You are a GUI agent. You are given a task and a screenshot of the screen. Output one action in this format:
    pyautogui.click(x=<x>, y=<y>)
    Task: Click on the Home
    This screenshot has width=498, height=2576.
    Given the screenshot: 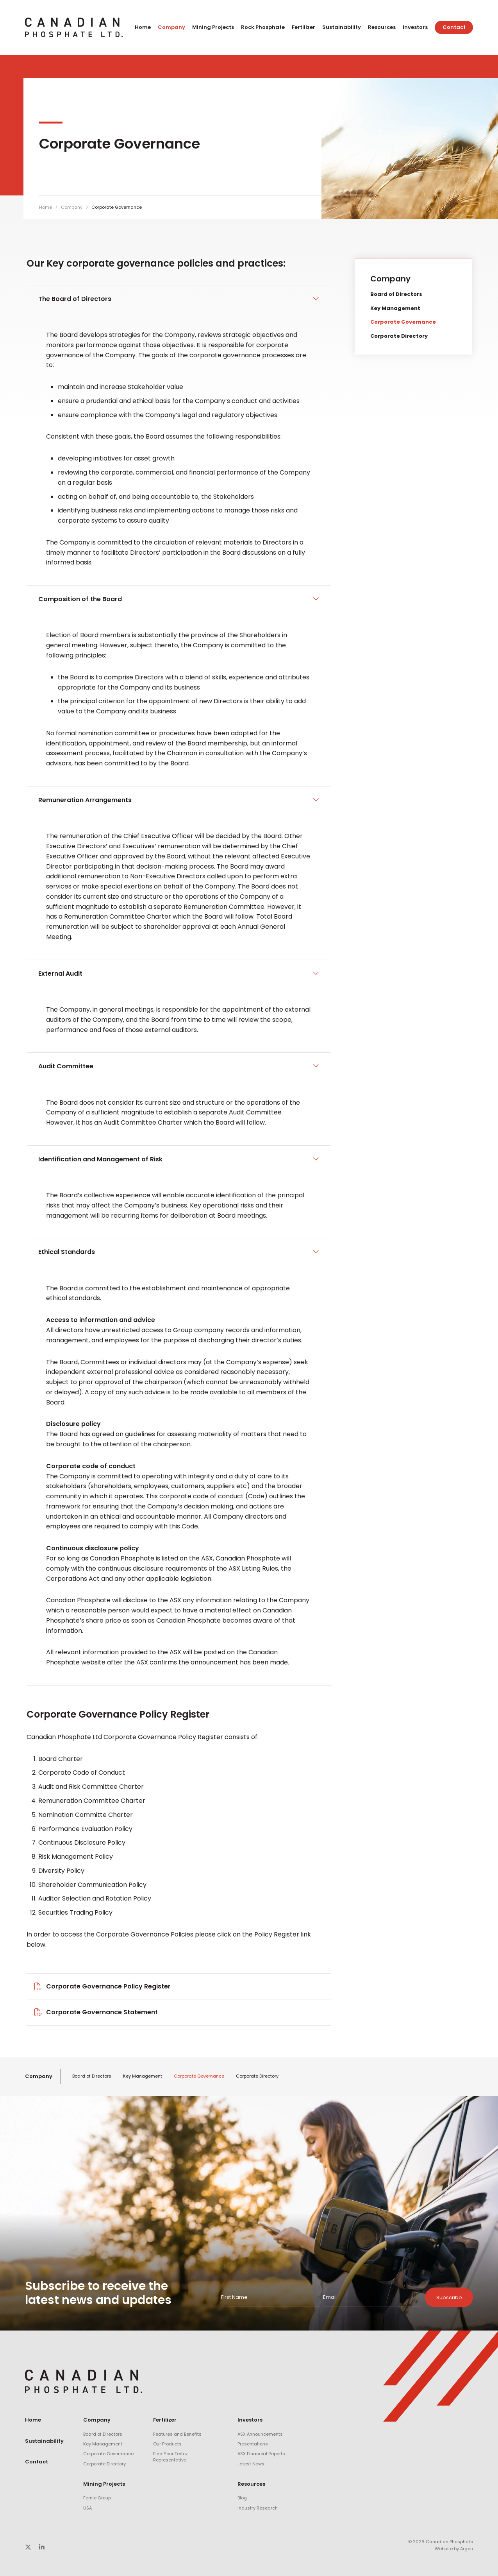 What is the action you would take?
    pyautogui.click(x=143, y=27)
    